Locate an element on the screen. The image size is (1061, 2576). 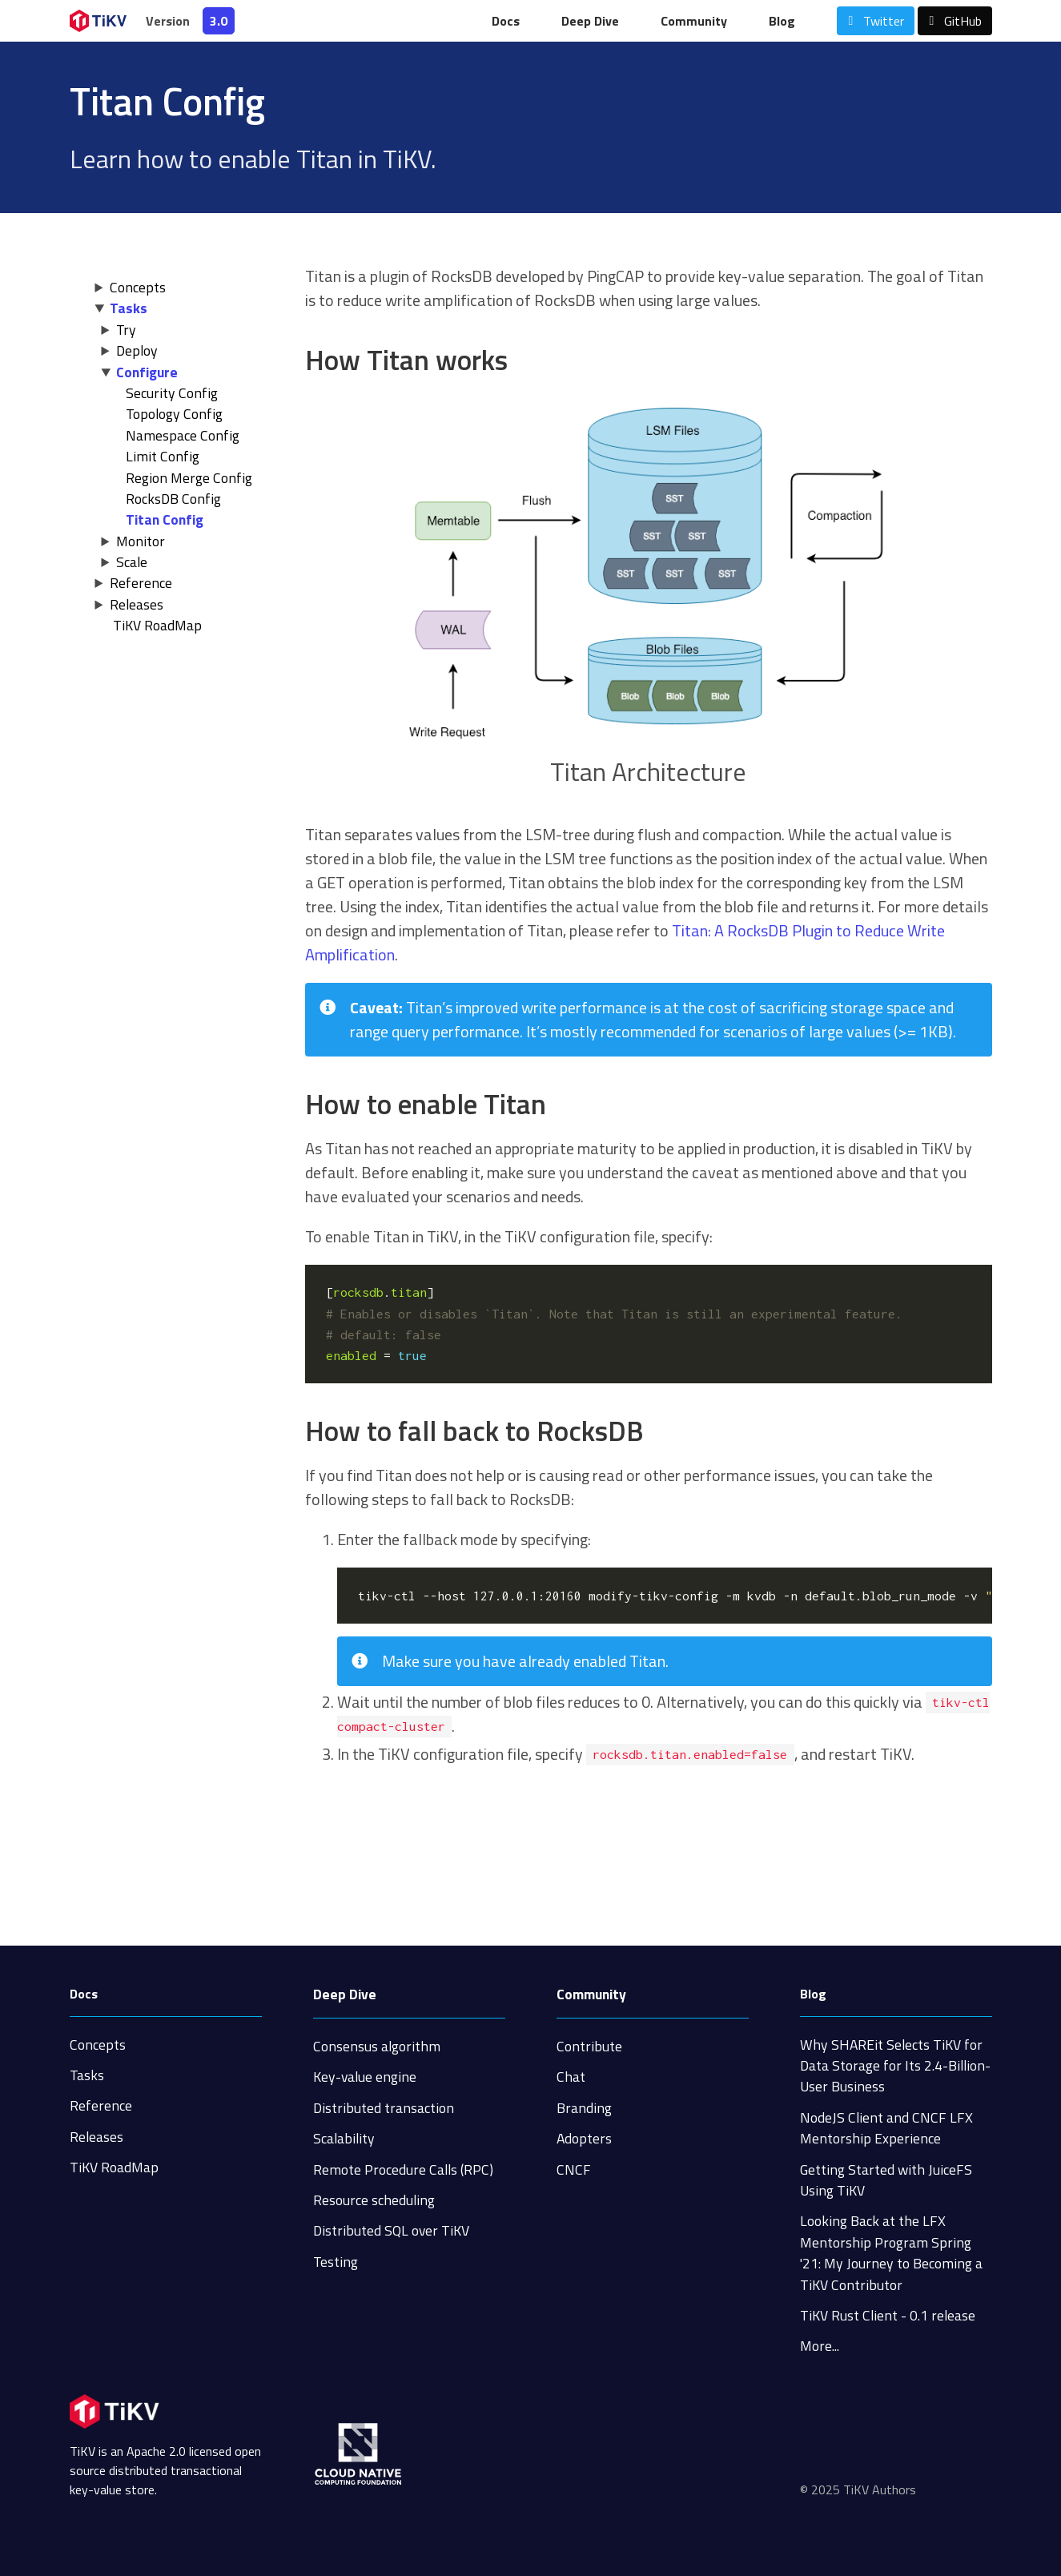
Branding is located at coordinates (584, 2108).